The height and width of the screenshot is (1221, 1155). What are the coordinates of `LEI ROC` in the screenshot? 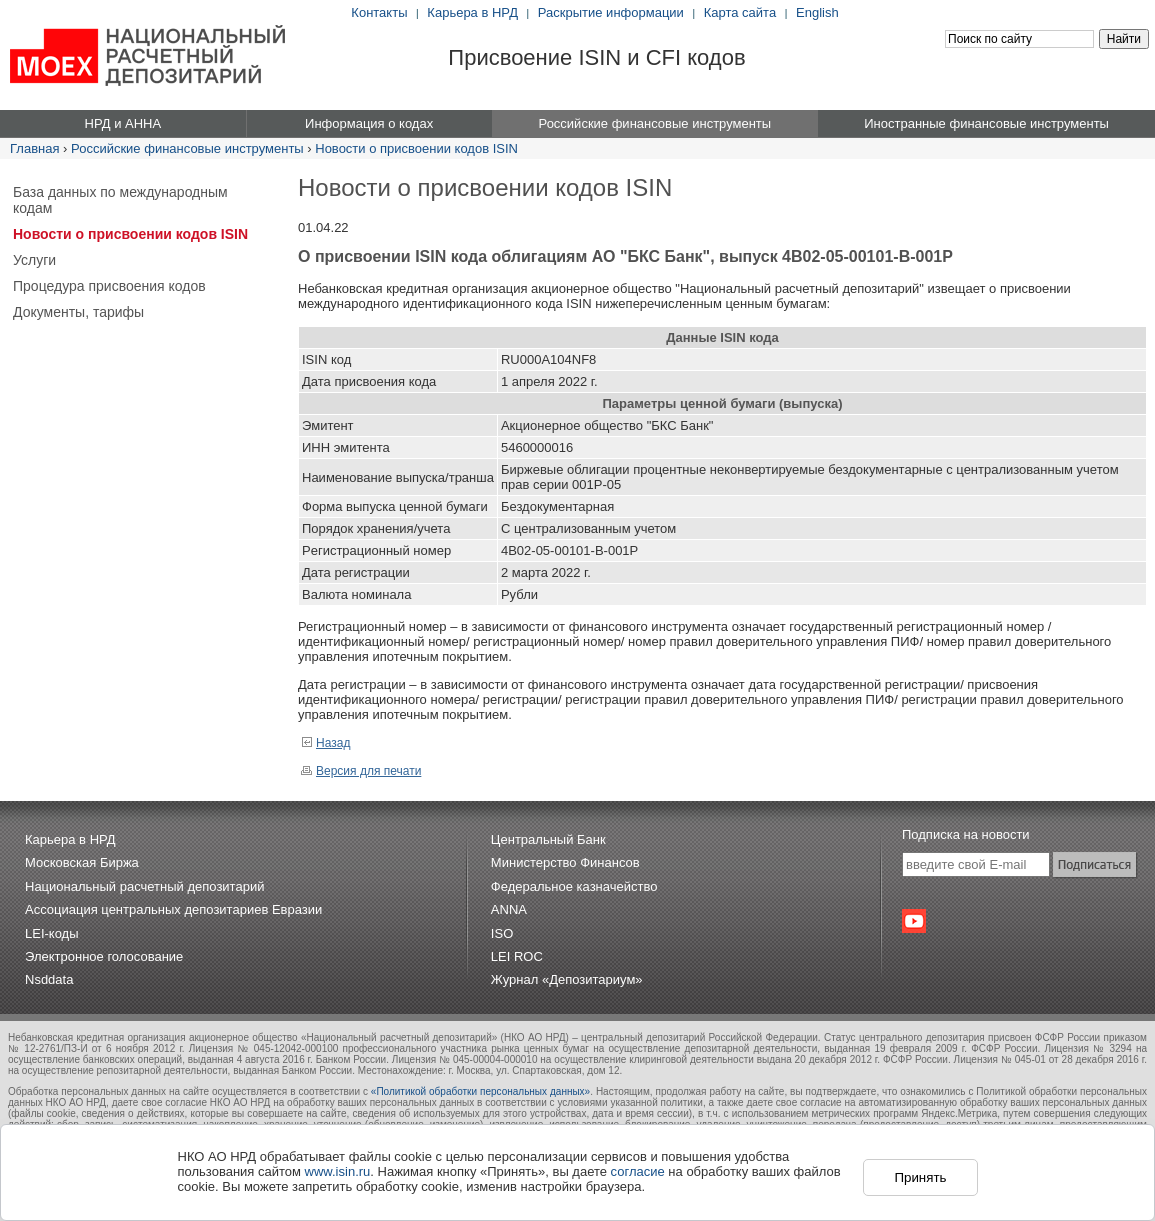 It's located at (517, 956).